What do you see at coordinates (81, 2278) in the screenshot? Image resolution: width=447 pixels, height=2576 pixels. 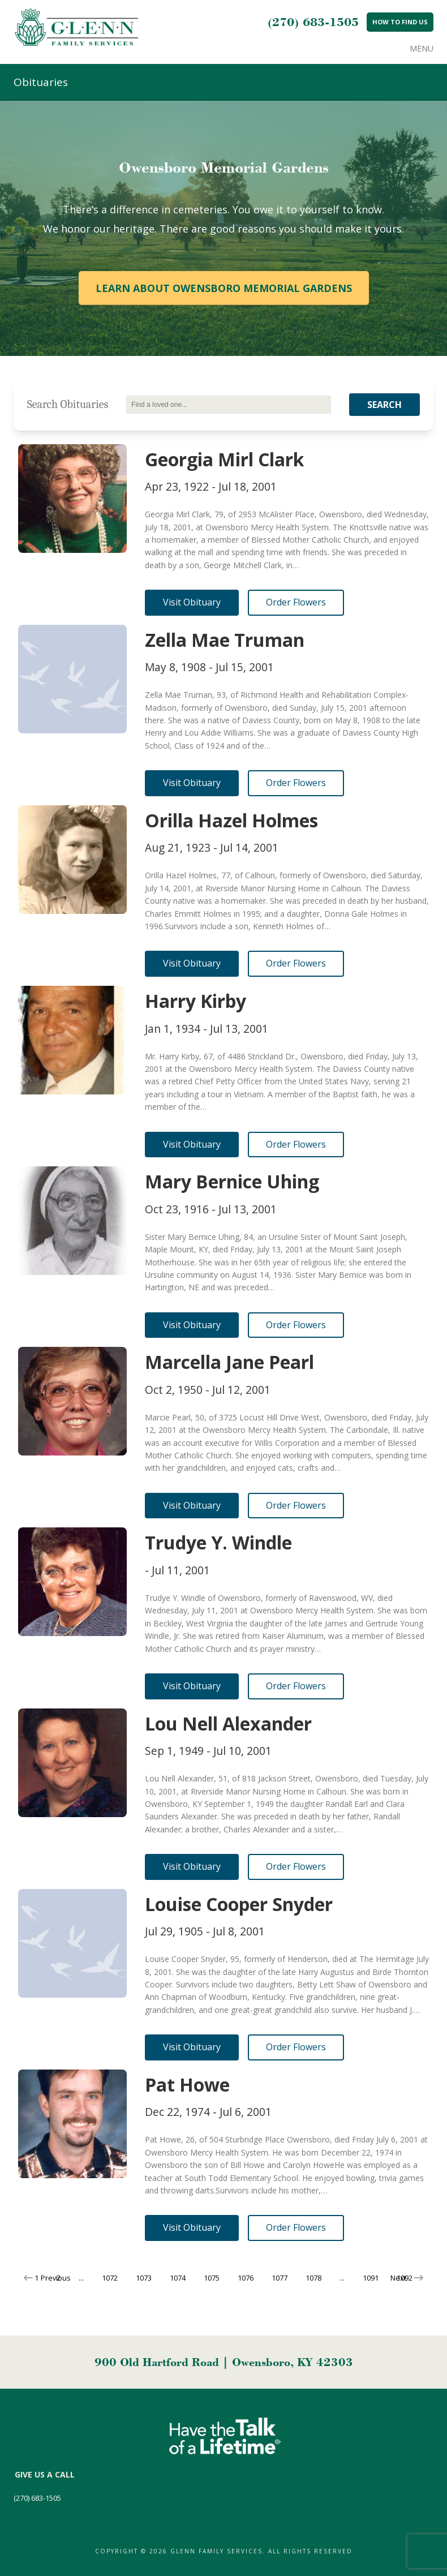 I see `...` at bounding box center [81, 2278].